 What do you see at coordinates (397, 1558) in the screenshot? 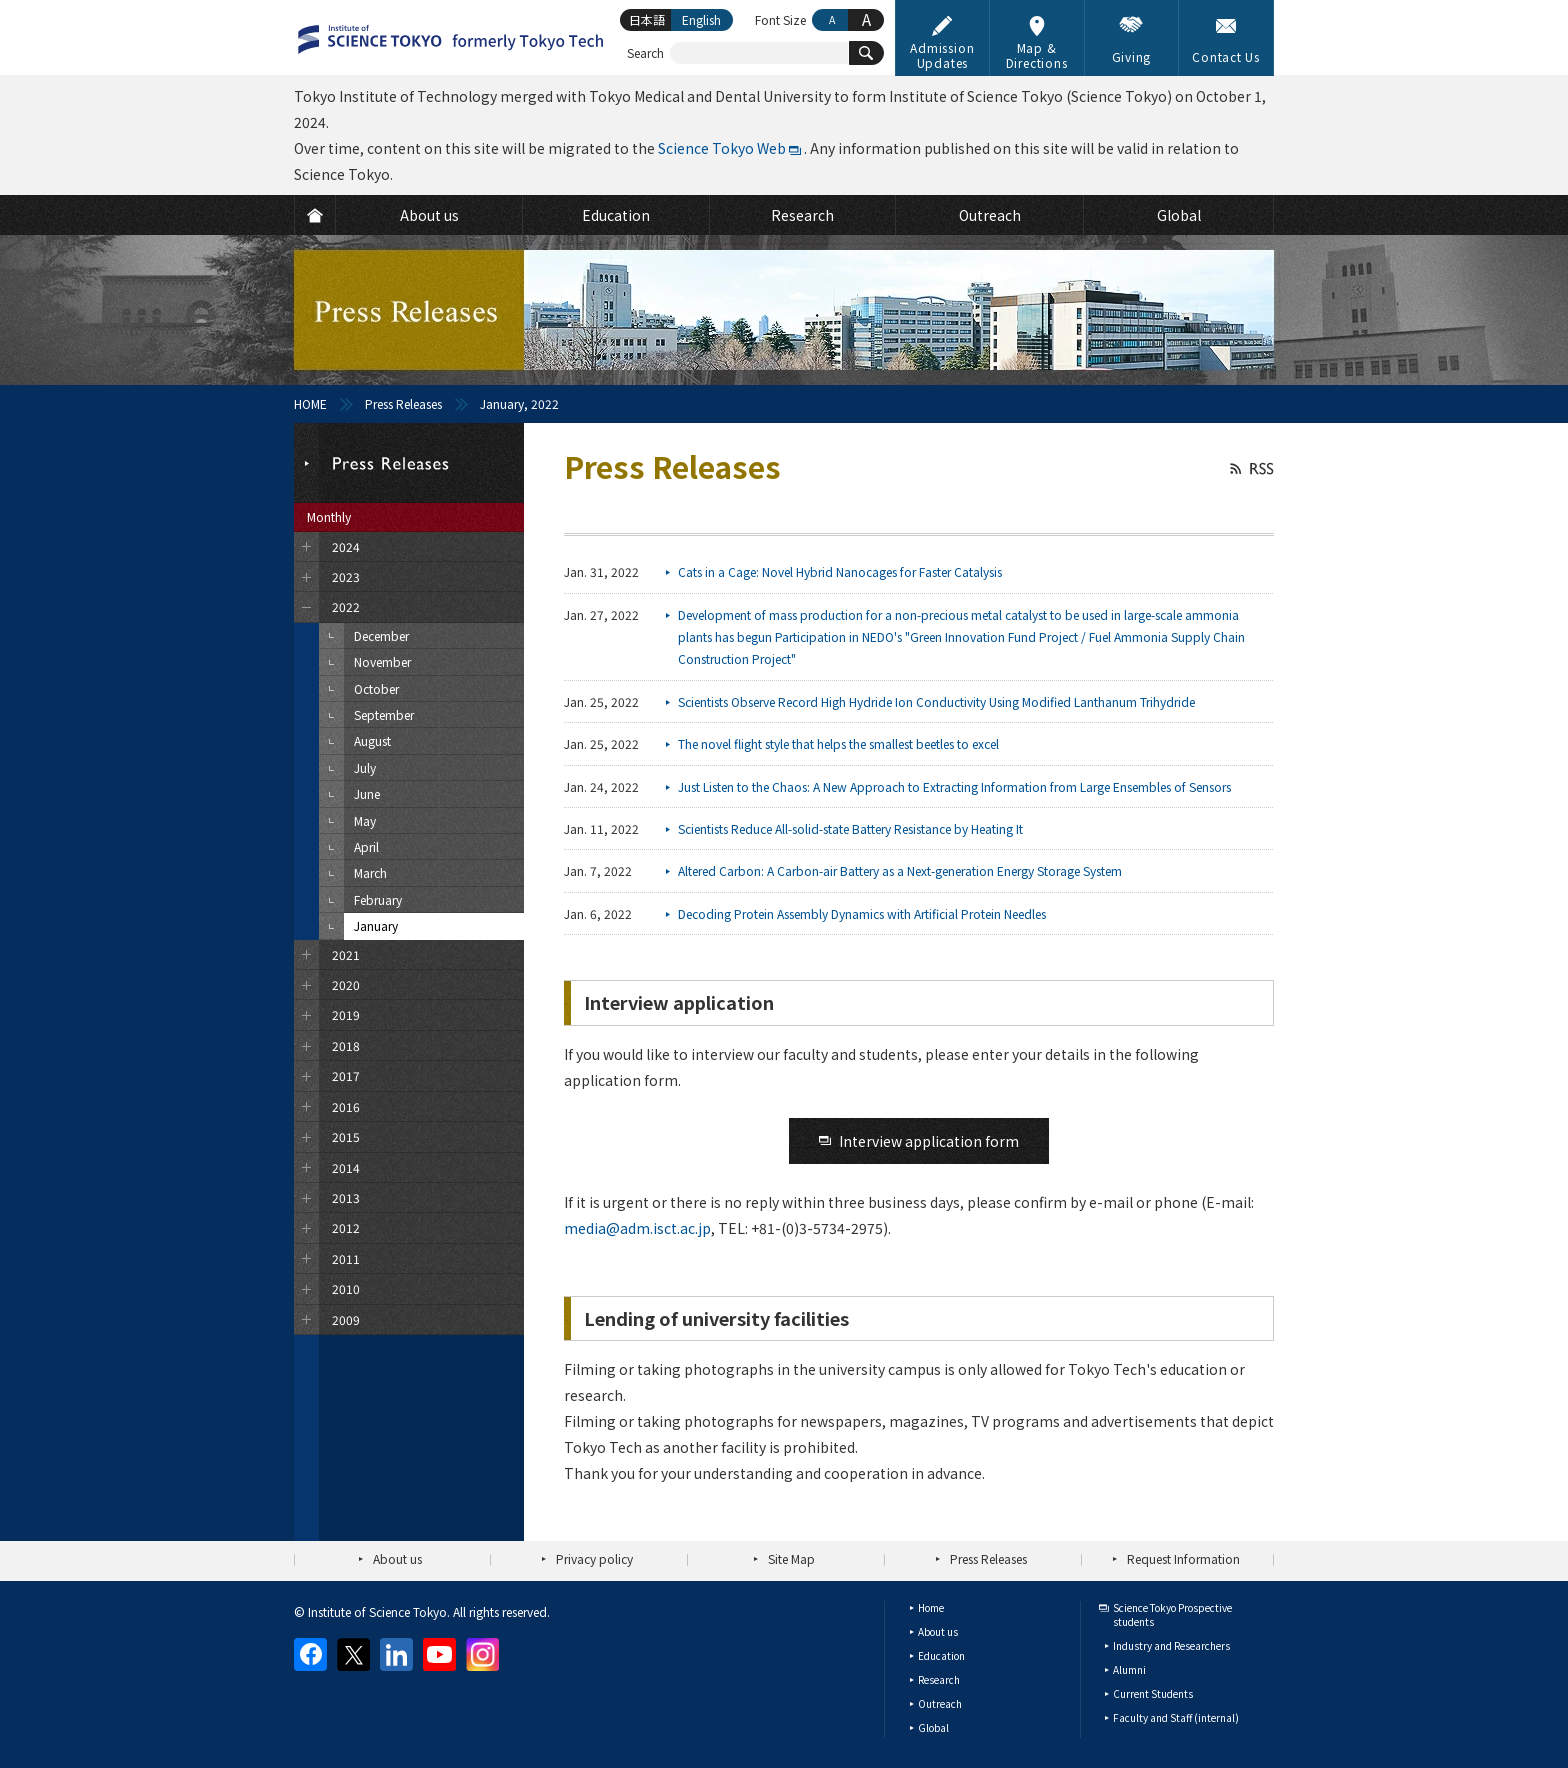
I see `About us` at bounding box center [397, 1558].